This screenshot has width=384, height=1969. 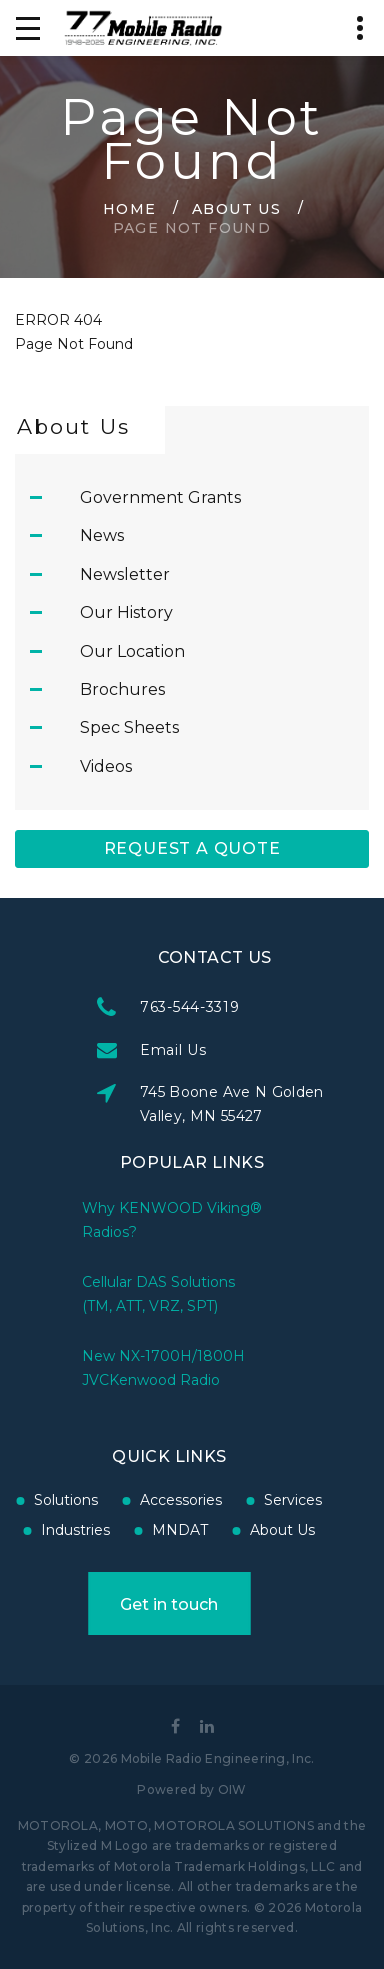 I want to click on Email Us, so click(x=239, y=1050).